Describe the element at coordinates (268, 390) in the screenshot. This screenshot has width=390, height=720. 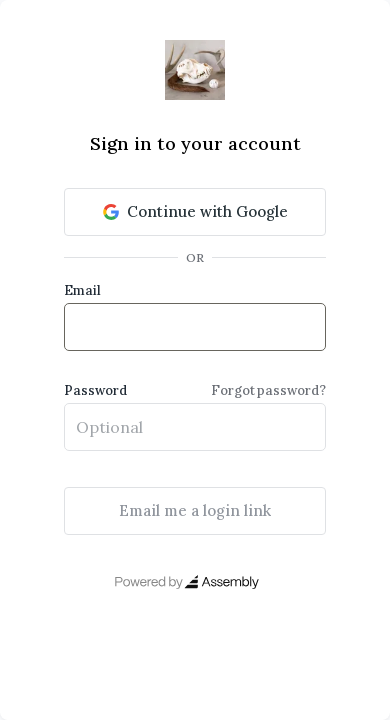
I see `Forgot password?` at that location.